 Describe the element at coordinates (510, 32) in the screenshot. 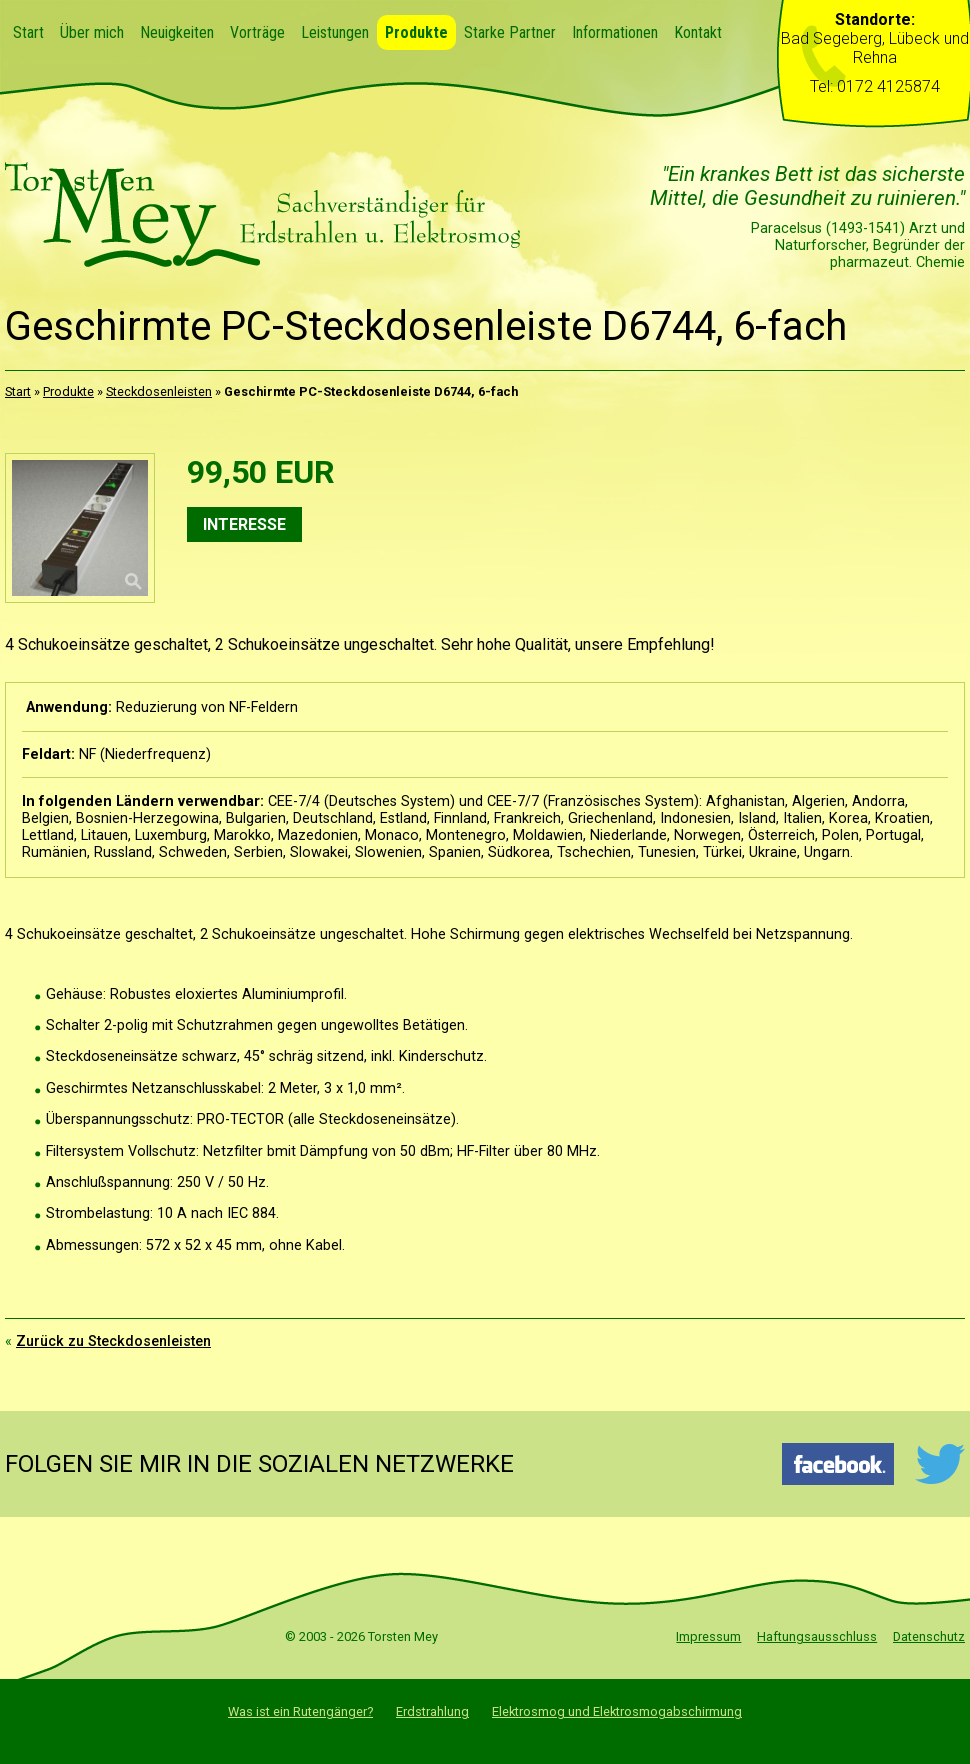

I see `Starke Partner` at that location.